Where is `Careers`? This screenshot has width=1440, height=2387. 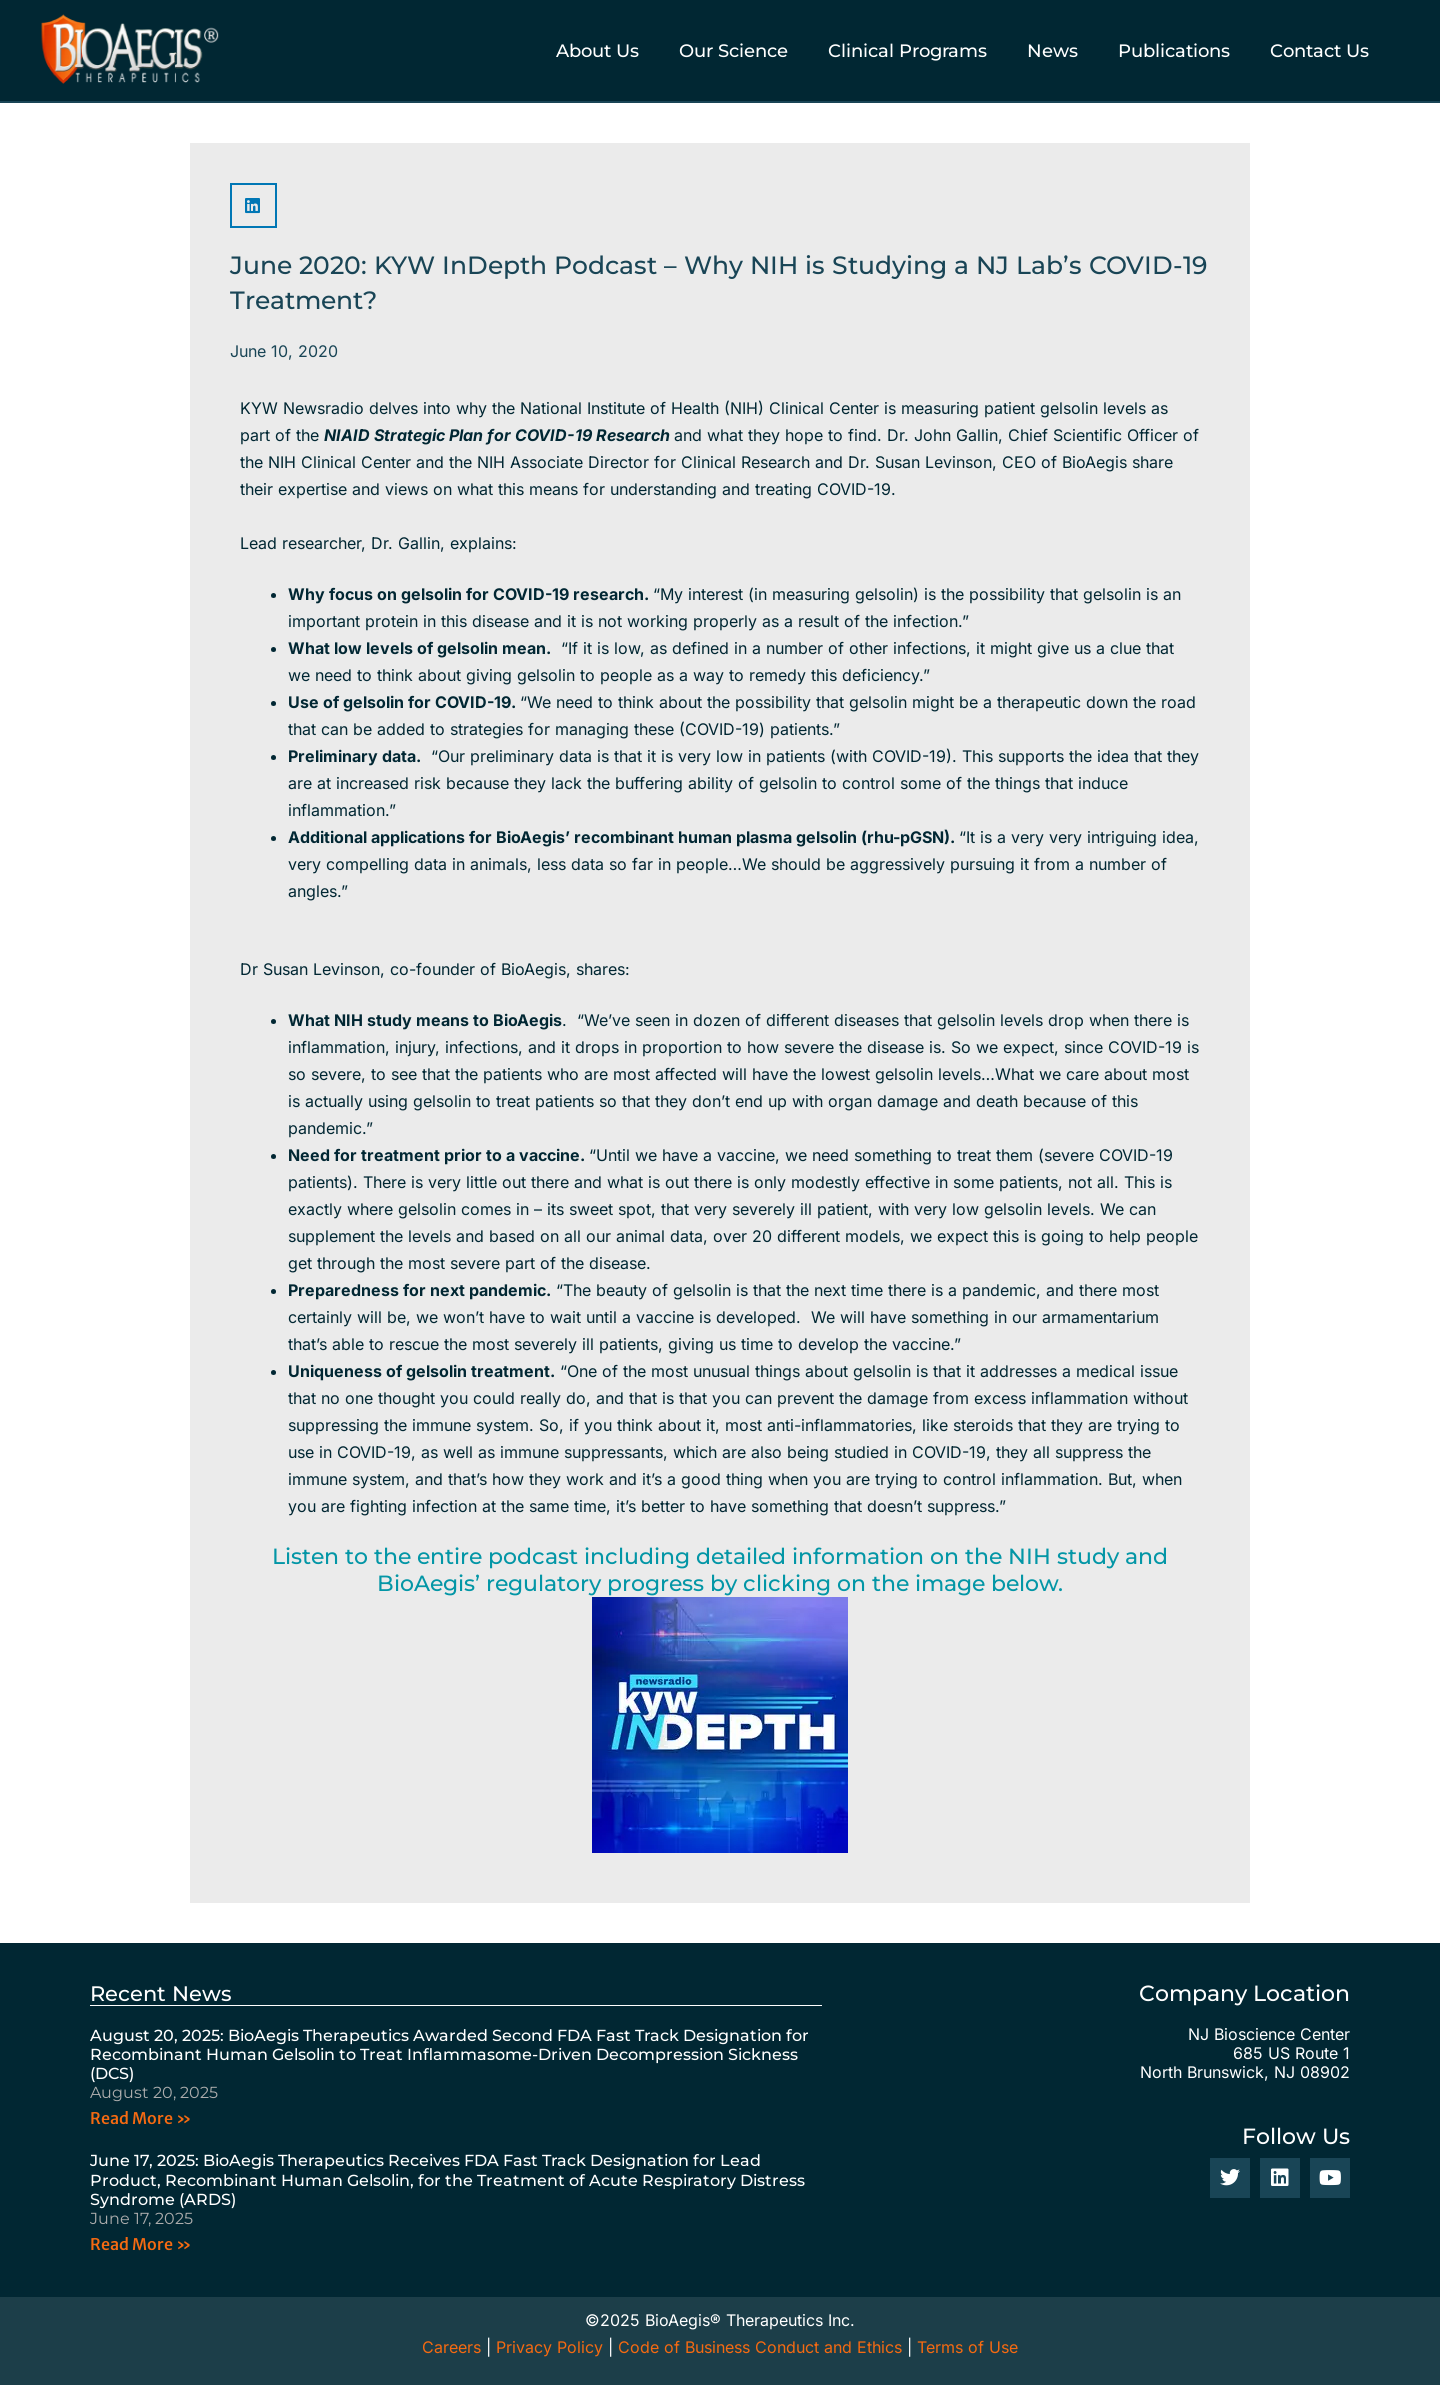 Careers is located at coordinates (451, 2349).